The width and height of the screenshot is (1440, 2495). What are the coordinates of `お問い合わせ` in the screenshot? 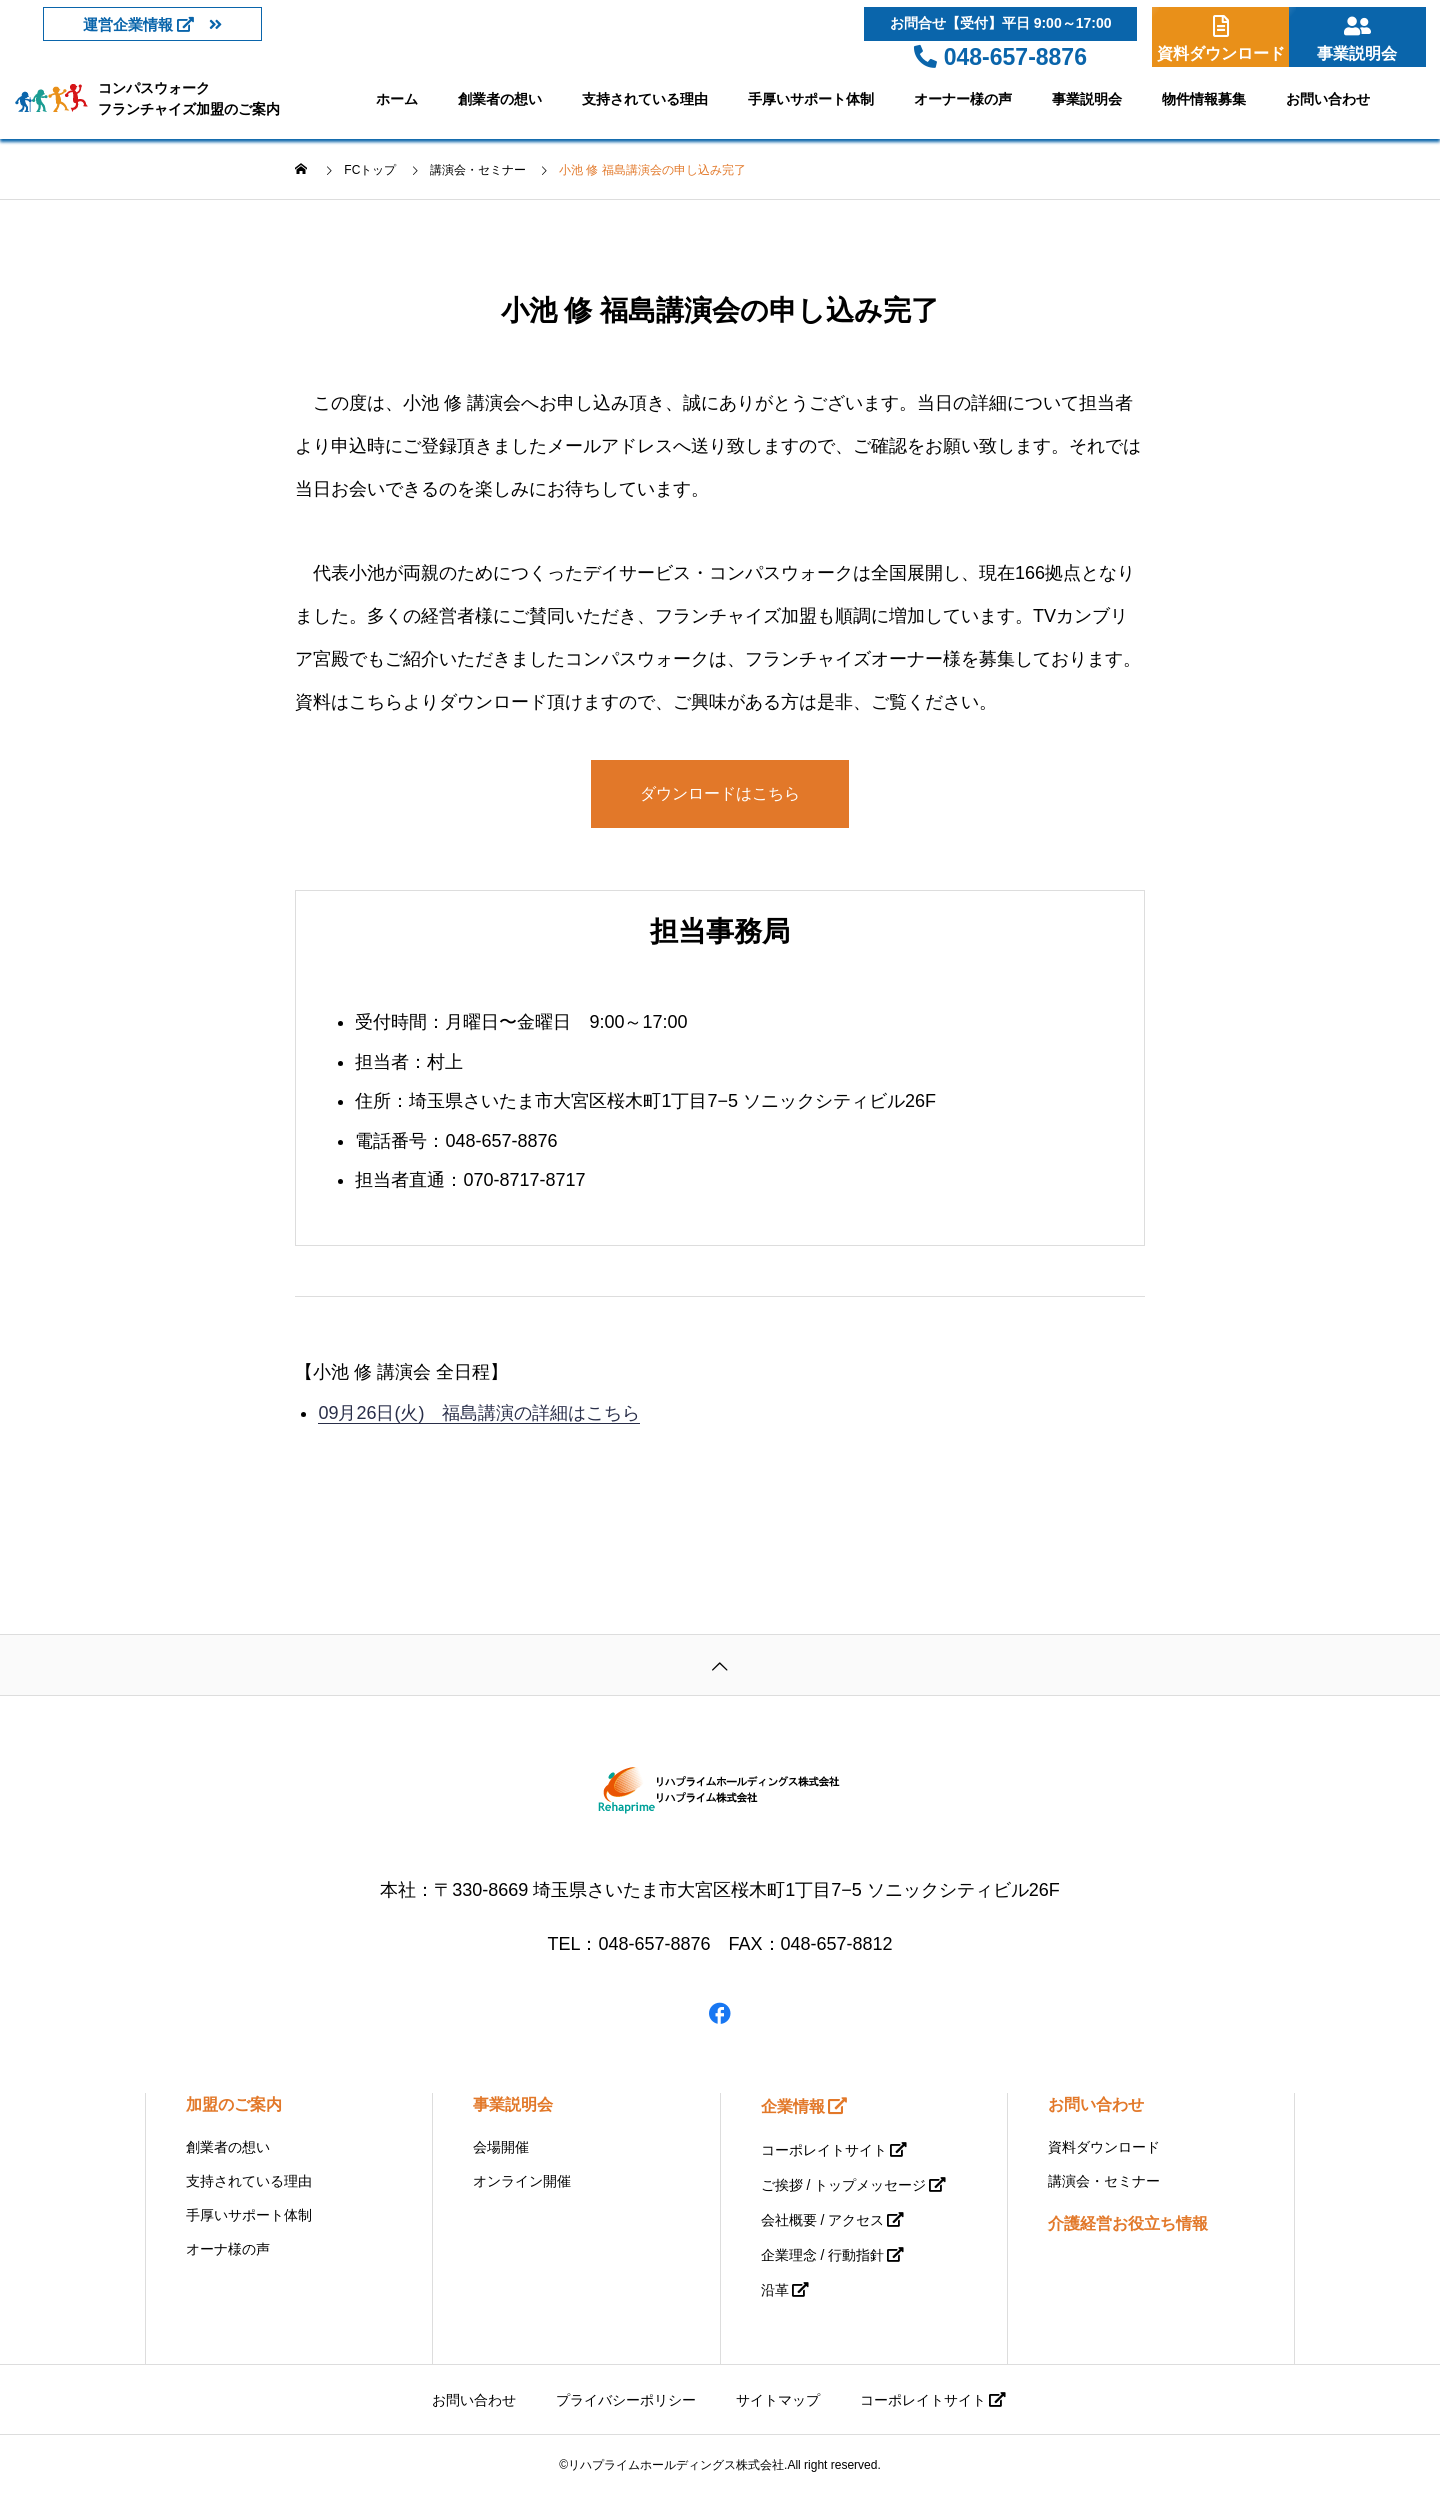 It's located at (1328, 99).